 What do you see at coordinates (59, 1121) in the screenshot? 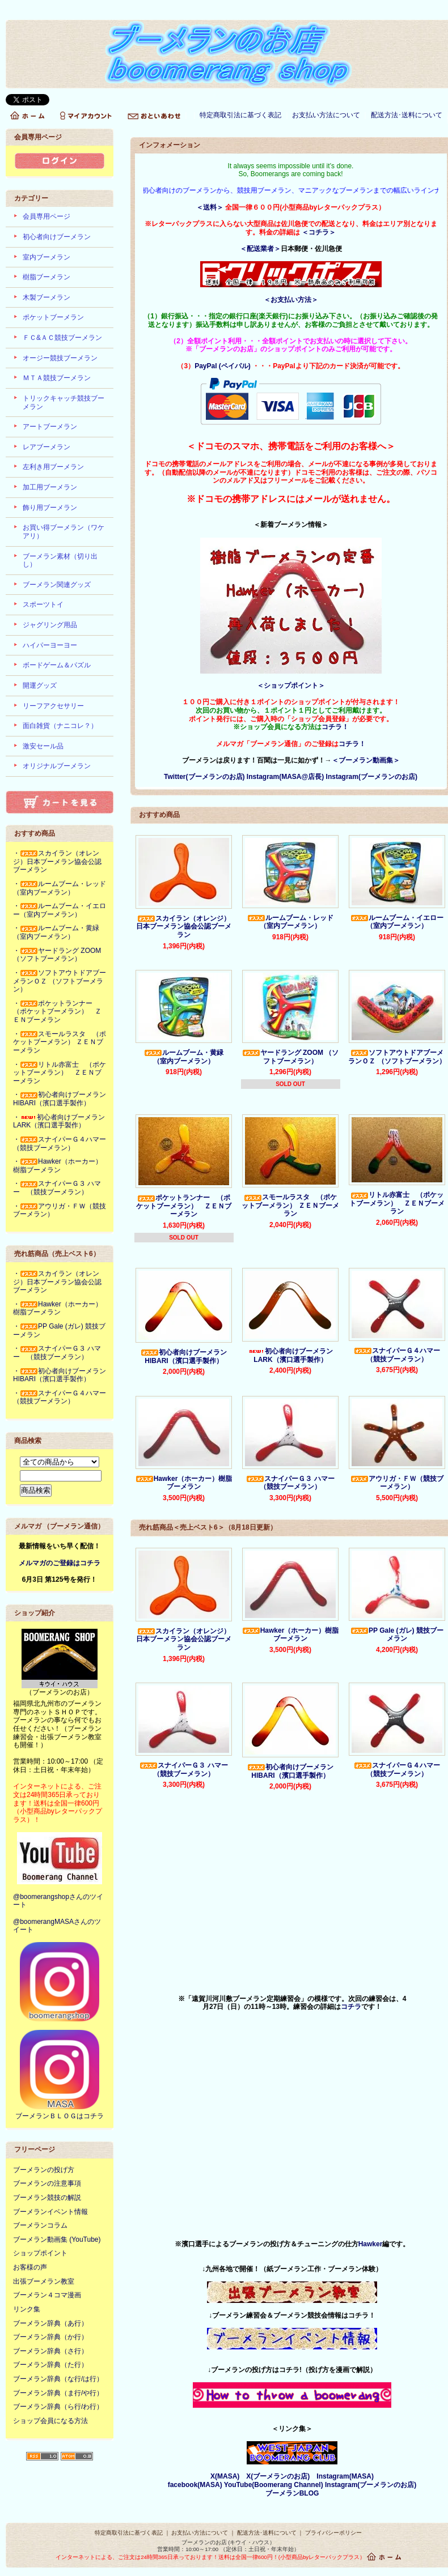
I see `・初心者向けブーメランLARK（濱口選手製作）` at bounding box center [59, 1121].